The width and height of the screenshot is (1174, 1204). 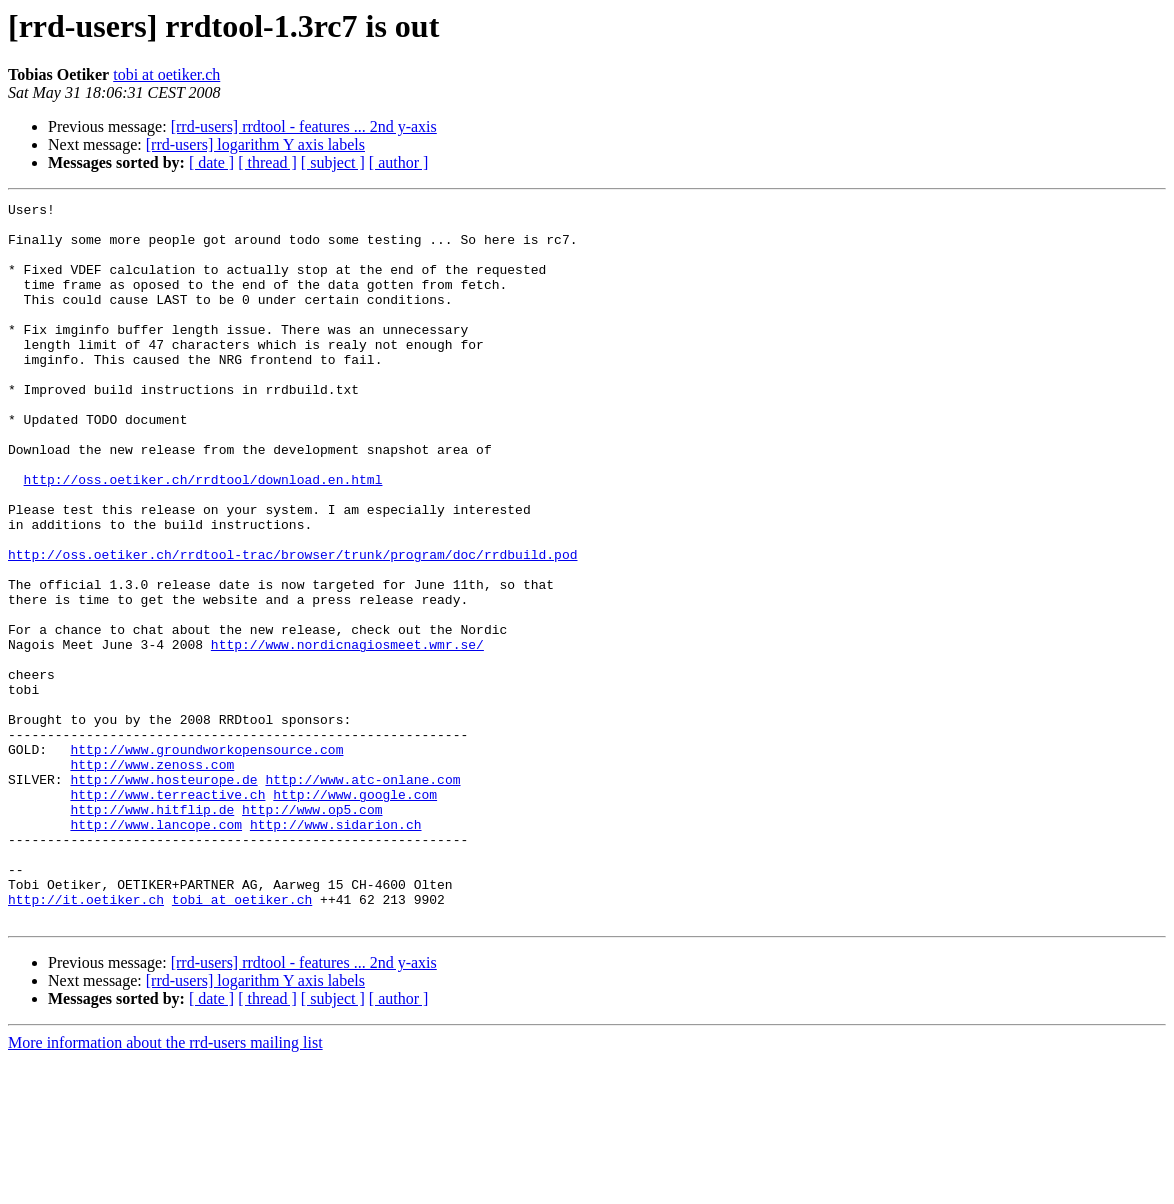 What do you see at coordinates (255, 144) in the screenshot?
I see `[rrd-users] logarithm Y axis labels` at bounding box center [255, 144].